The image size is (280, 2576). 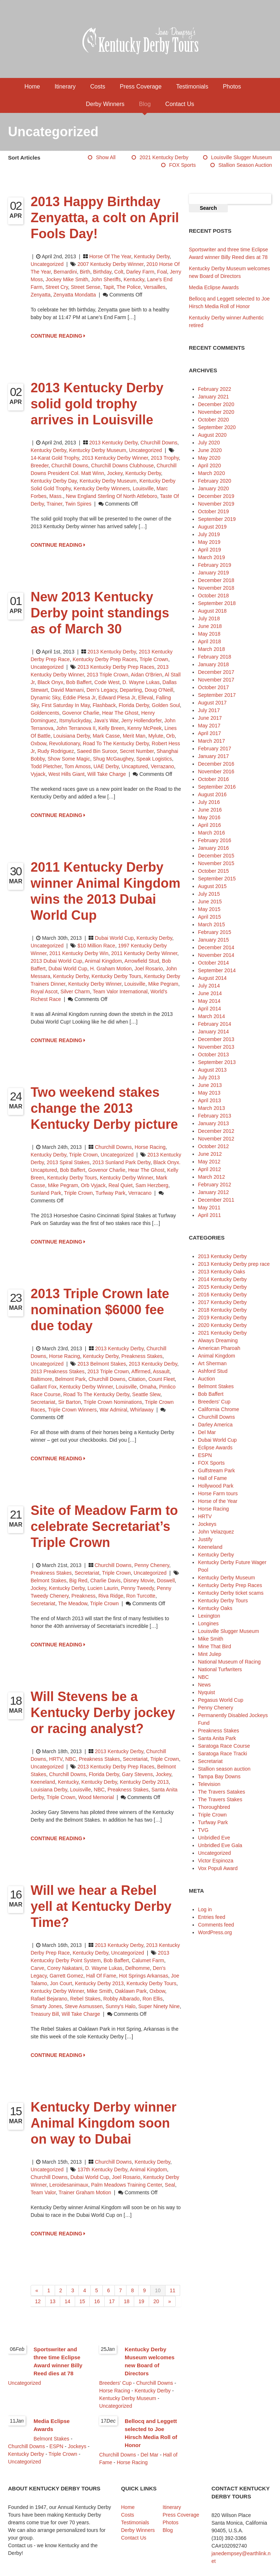 I want to click on January 2013, so click(x=213, y=1123).